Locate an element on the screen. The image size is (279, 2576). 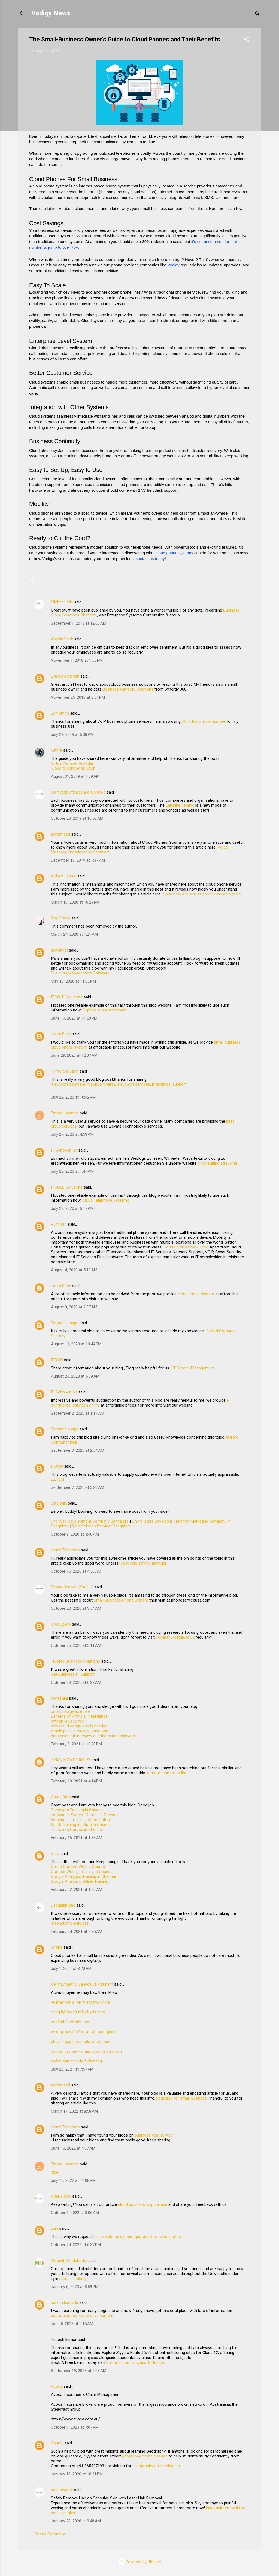
it consulting services is located at coordinates (70, 1923).